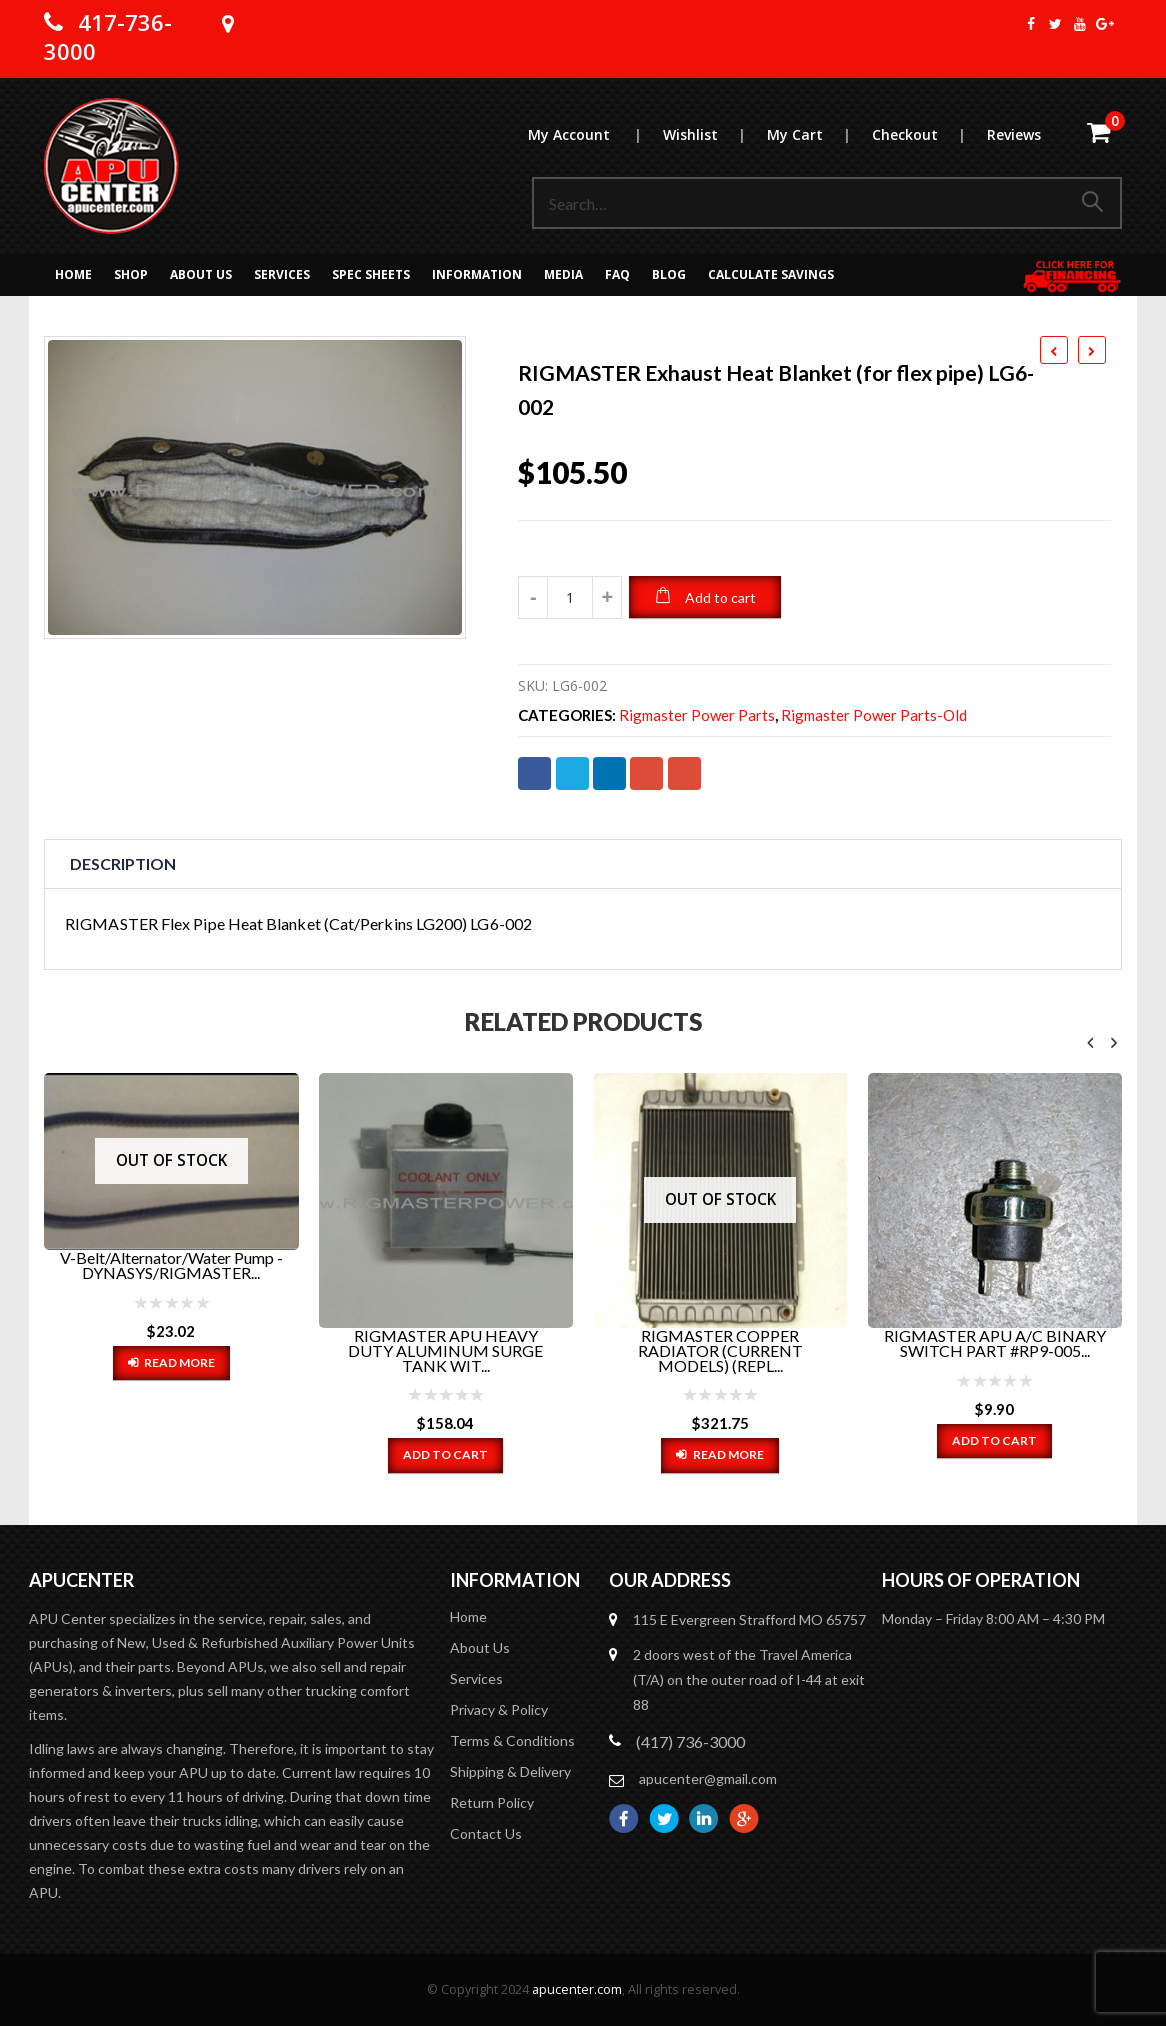 The width and height of the screenshot is (1166, 2026). Describe the element at coordinates (73, 274) in the screenshot. I see `Home` at that location.